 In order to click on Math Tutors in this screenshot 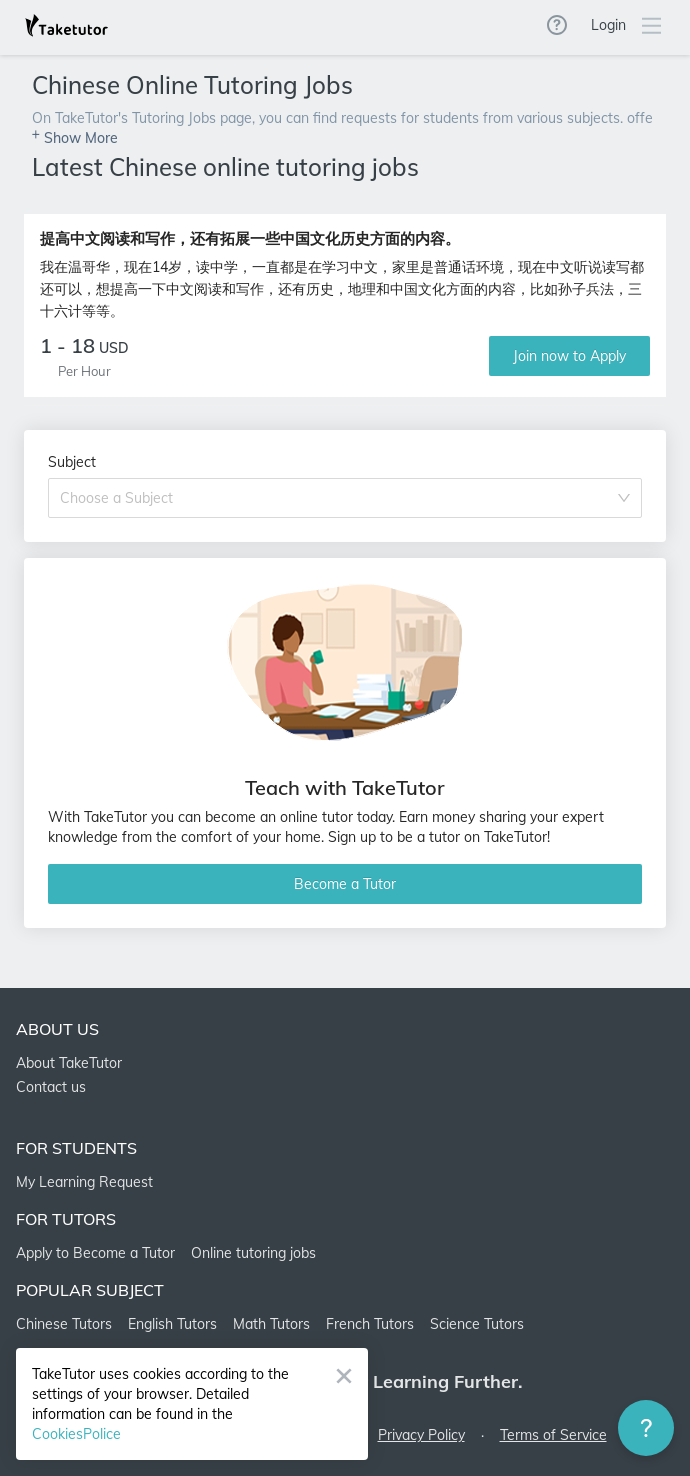, I will do `click(271, 1324)`.